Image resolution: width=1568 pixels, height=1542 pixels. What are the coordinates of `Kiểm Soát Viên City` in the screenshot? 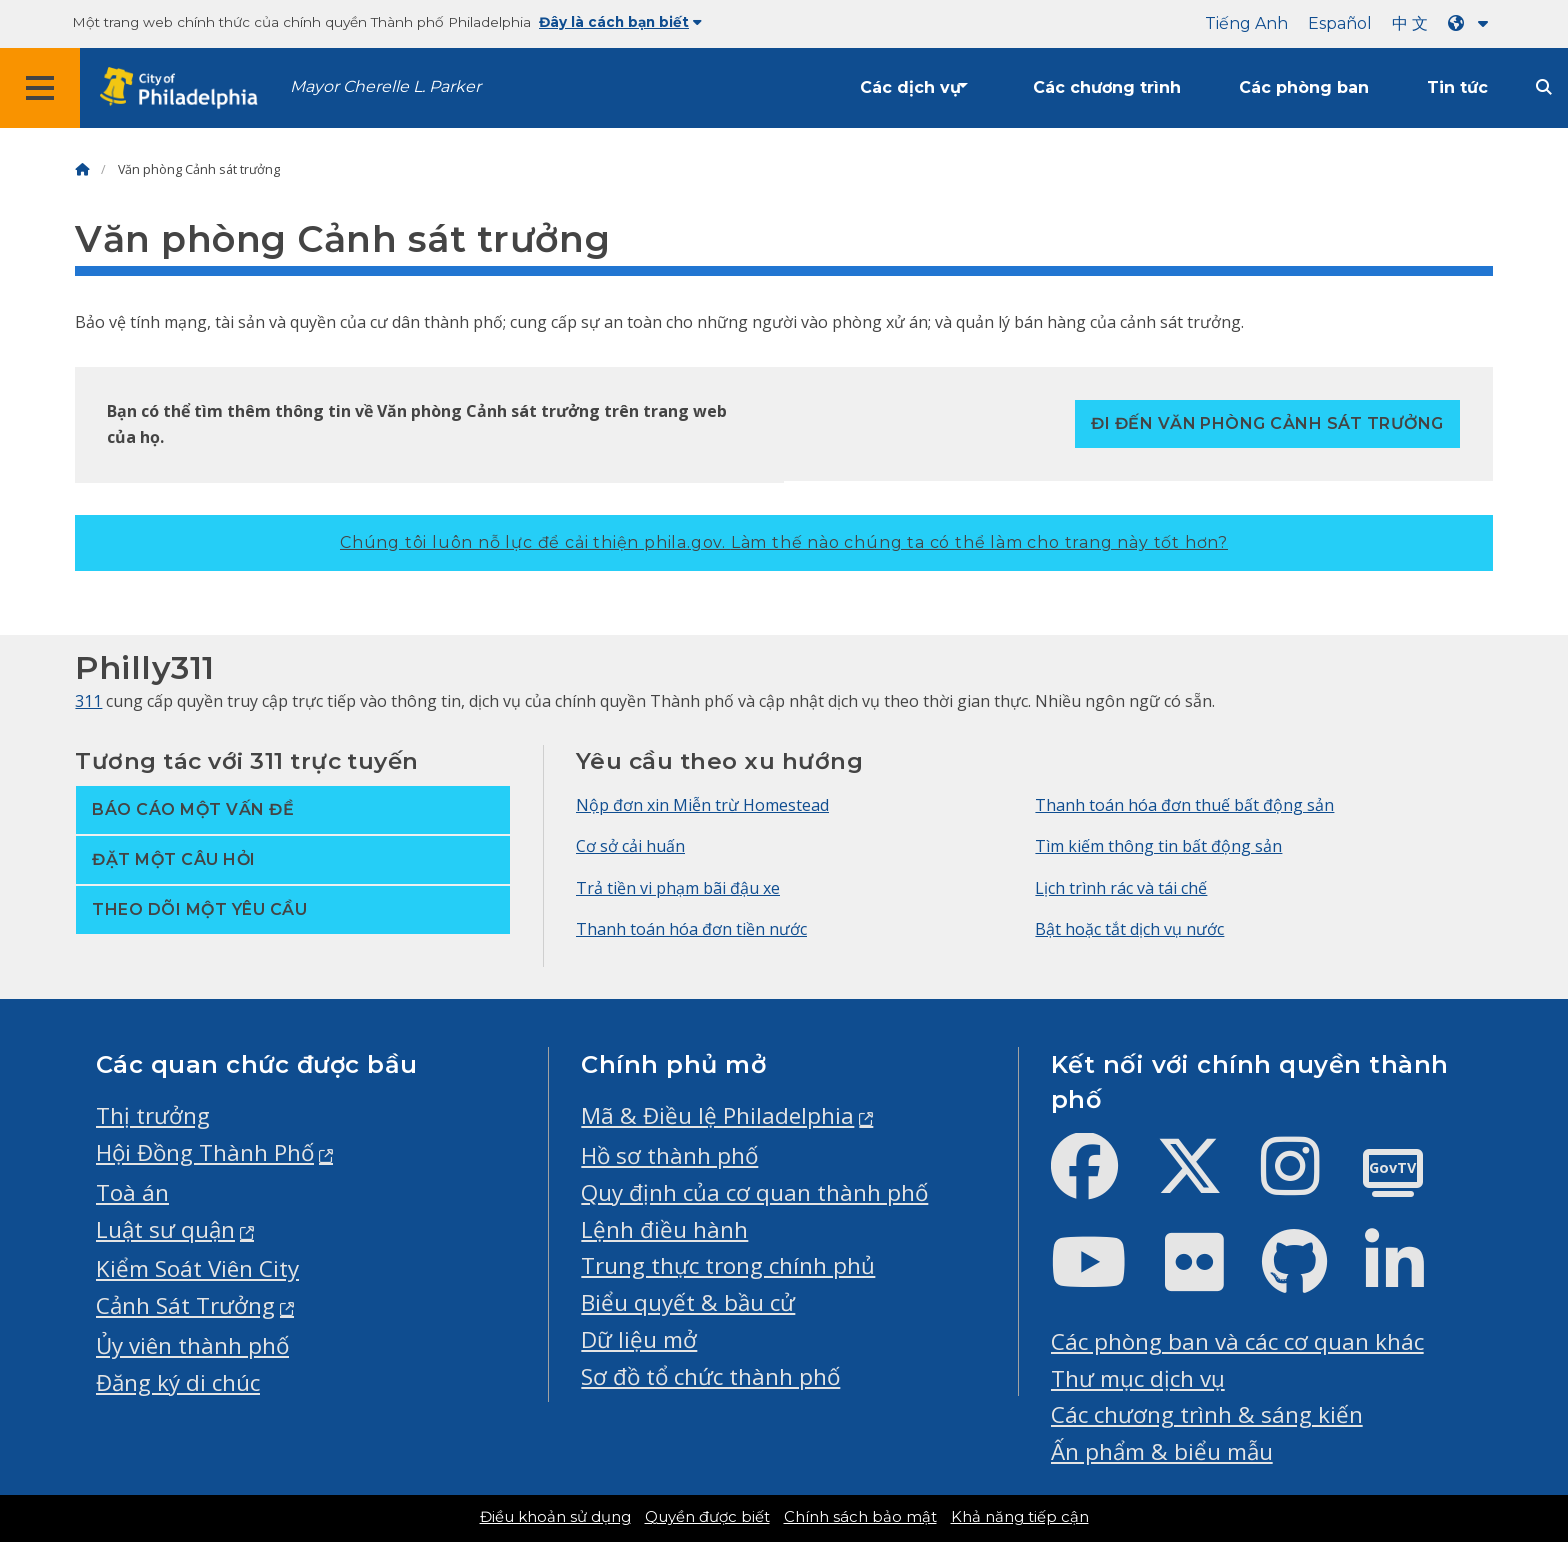 It's located at (197, 1268).